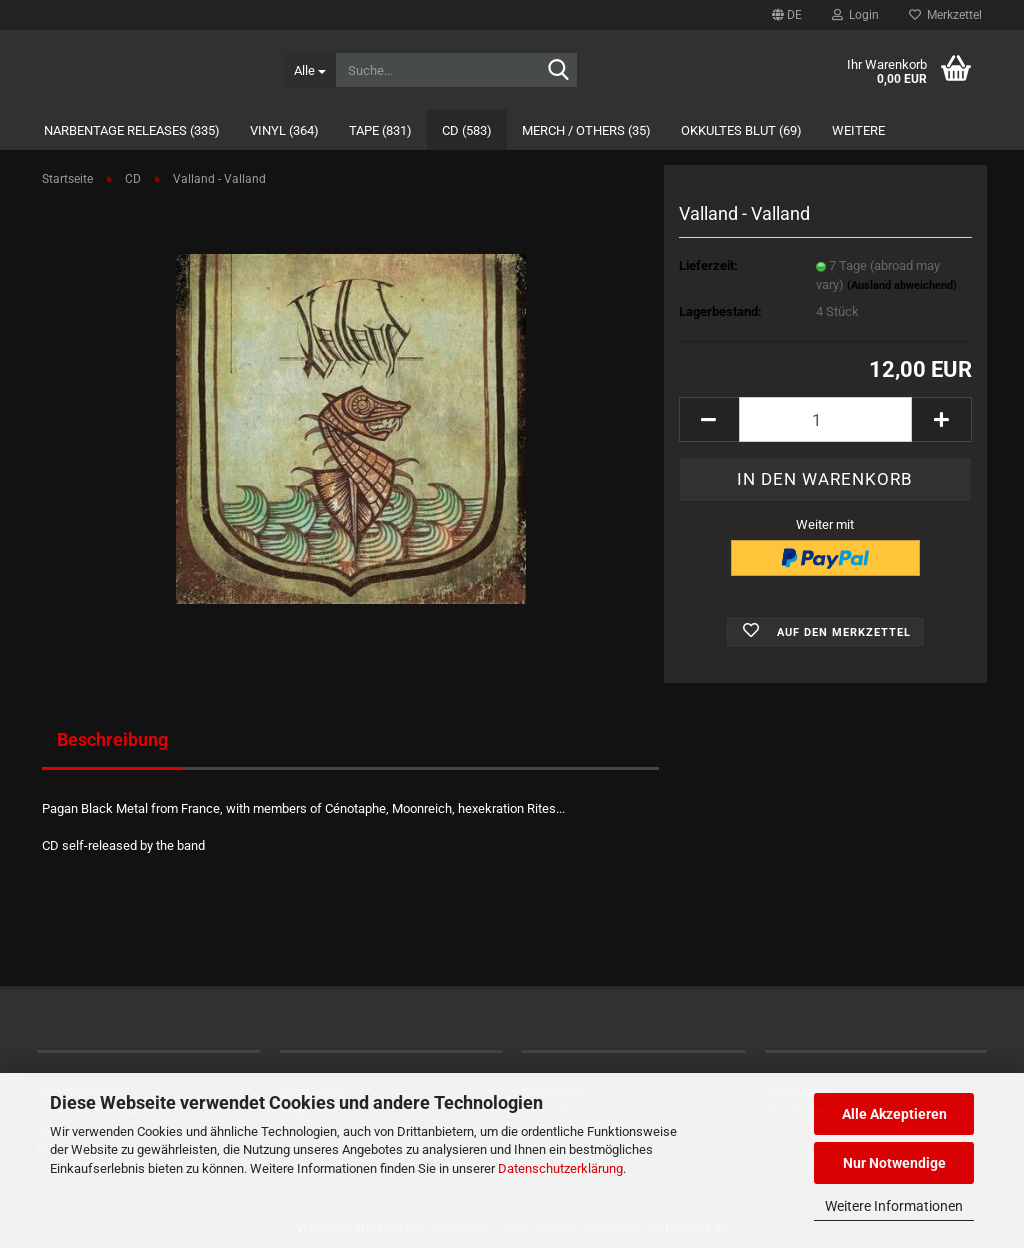 This screenshot has width=1024, height=1248. I want to click on Merkzettel, so click(945, 15).